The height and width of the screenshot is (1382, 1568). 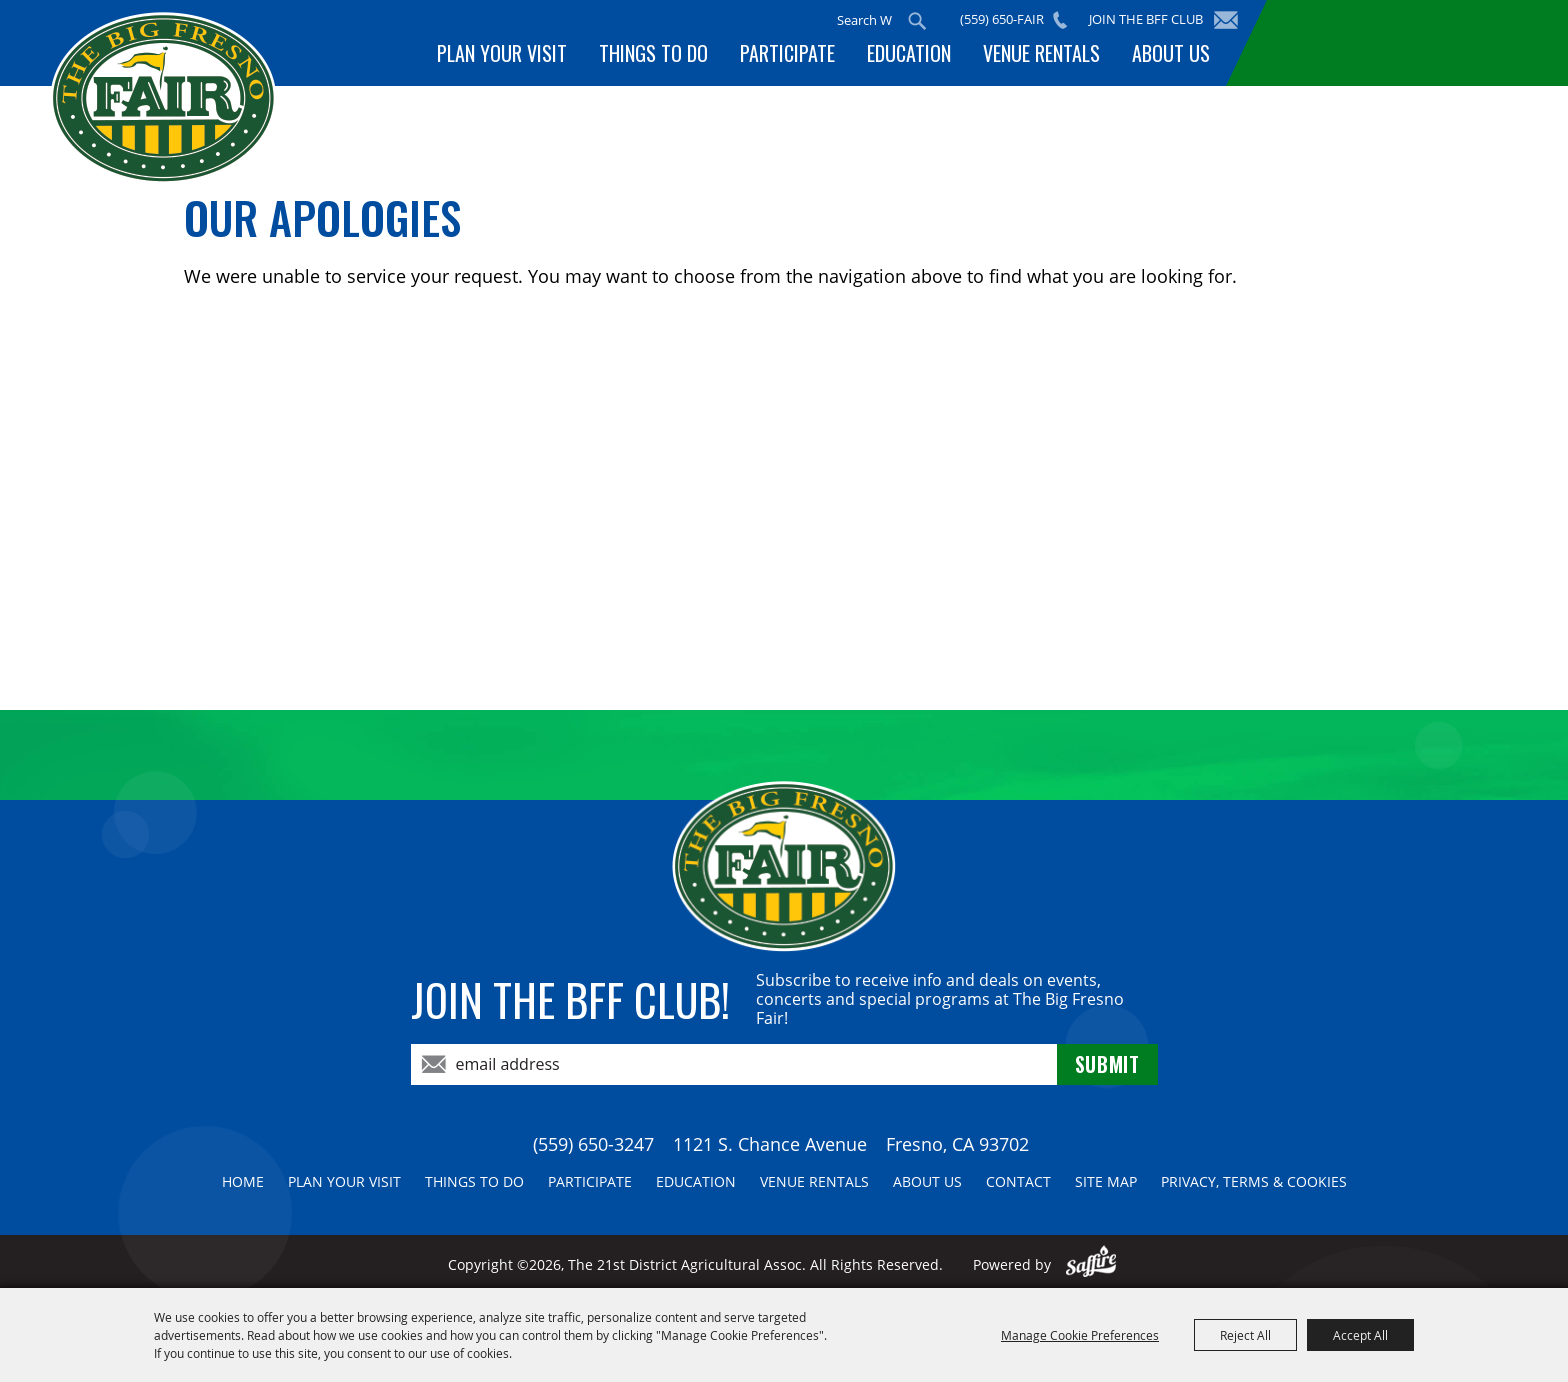 I want to click on Search, so click(x=917, y=21).